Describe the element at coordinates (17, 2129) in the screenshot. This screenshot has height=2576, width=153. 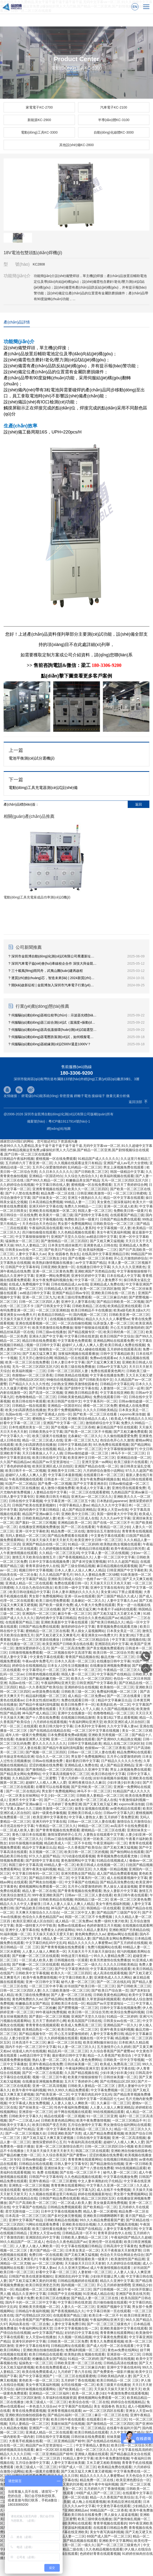
I see `91精品国产自产91精品` at that location.